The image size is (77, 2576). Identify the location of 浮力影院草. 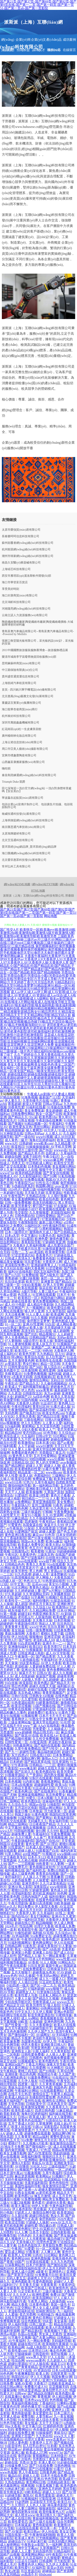
(62, 2561).